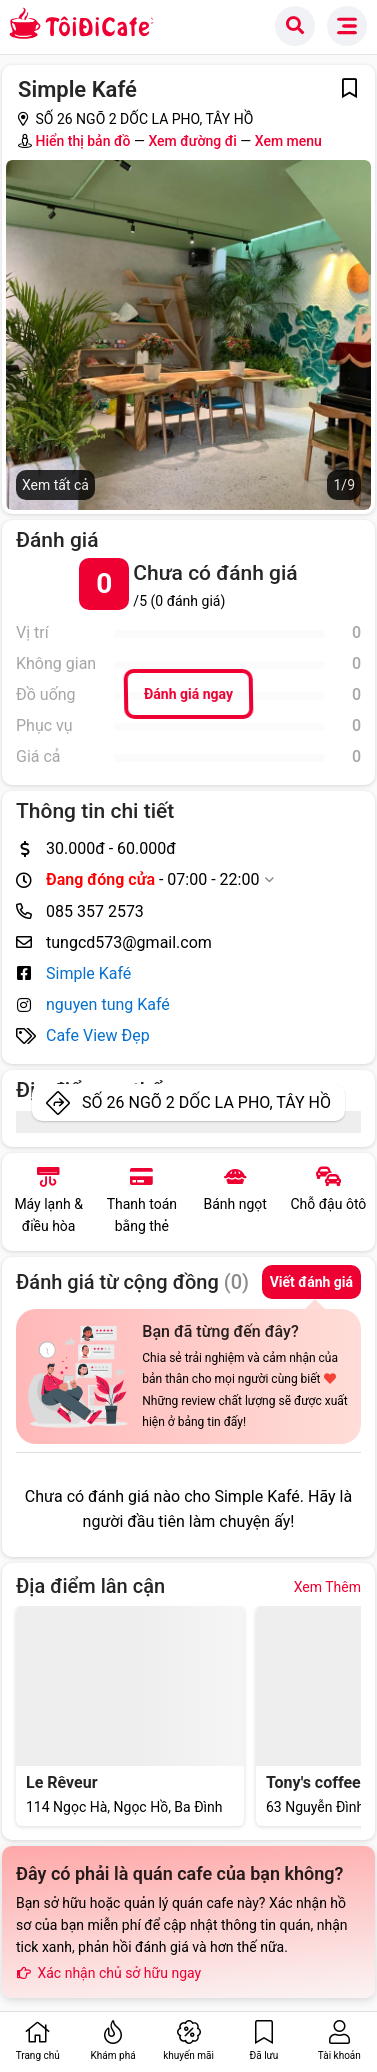 The width and height of the screenshot is (377, 2072). I want to click on Xem đường đi, so click(192, 141).